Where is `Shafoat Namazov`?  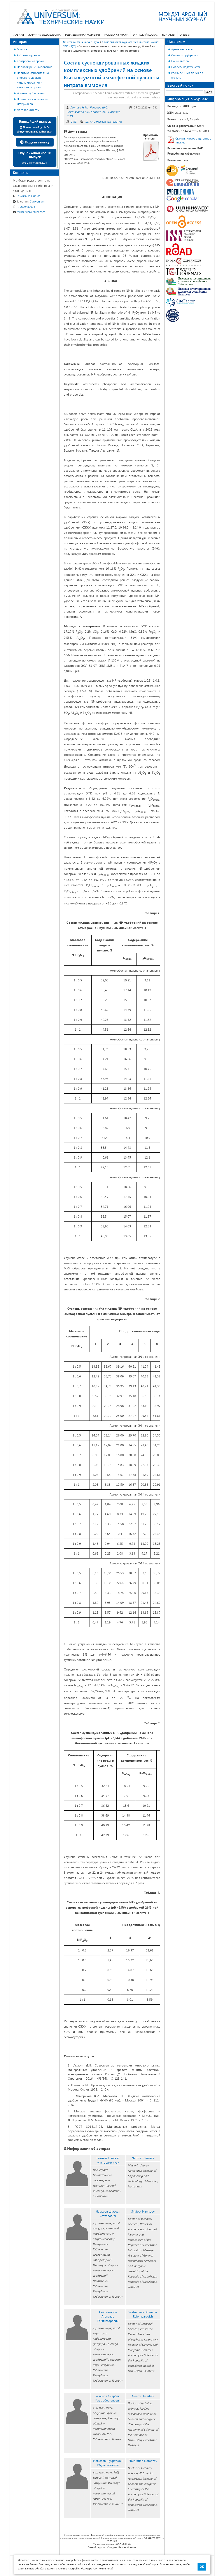
Shafoat Namazov is located at coordinates (143, 2211).